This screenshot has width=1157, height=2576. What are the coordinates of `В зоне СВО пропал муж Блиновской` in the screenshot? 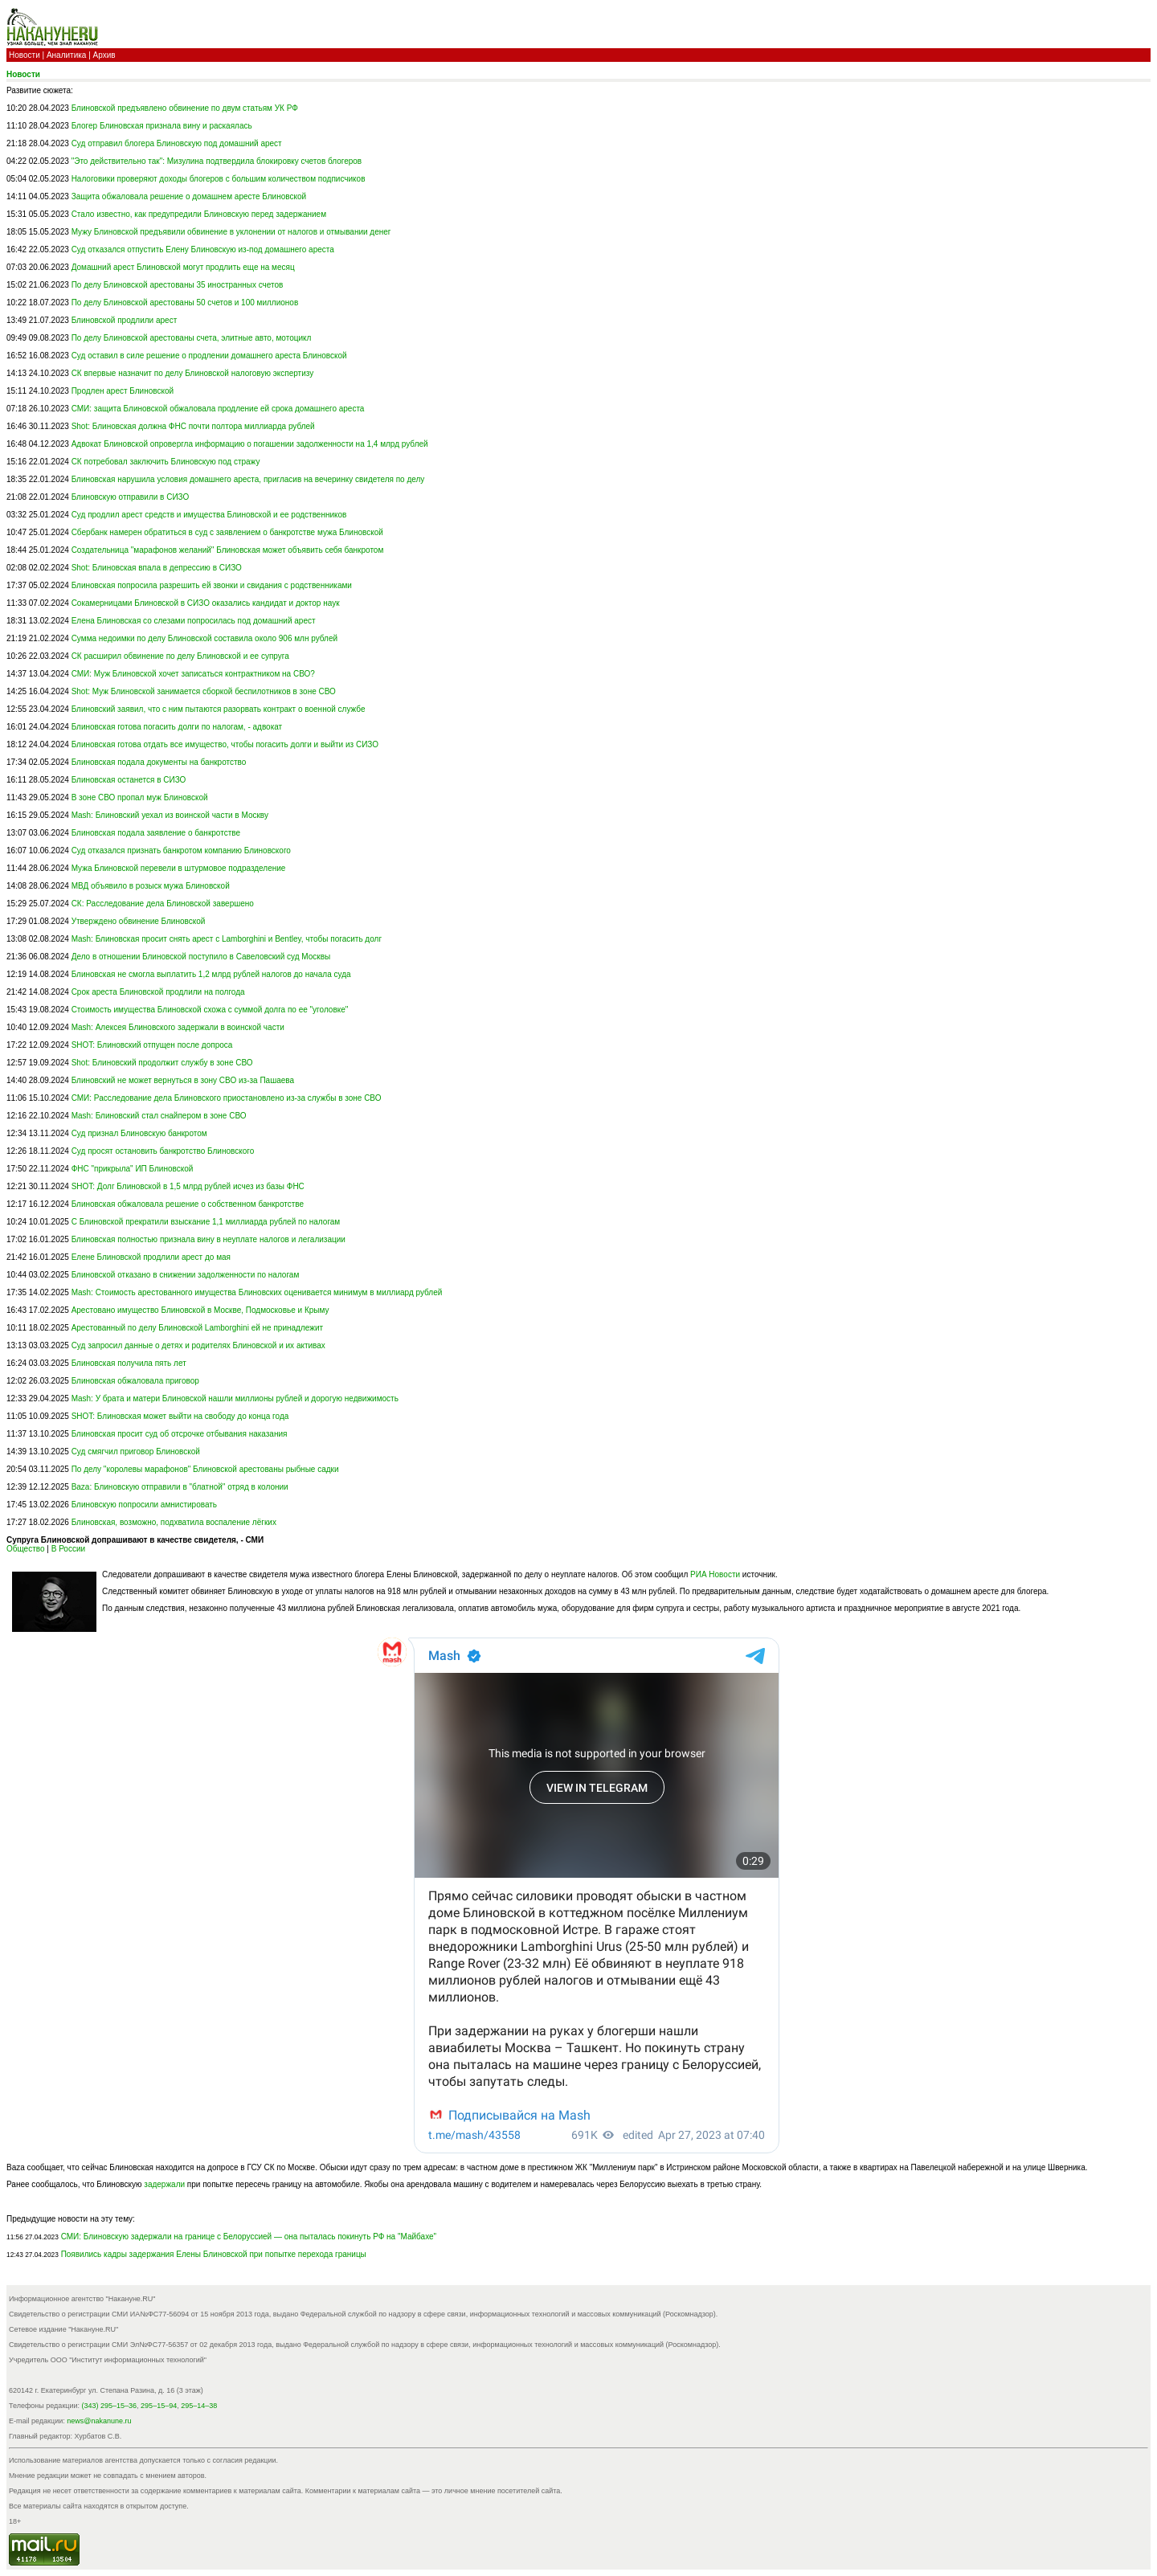 It's located at (140, 797).